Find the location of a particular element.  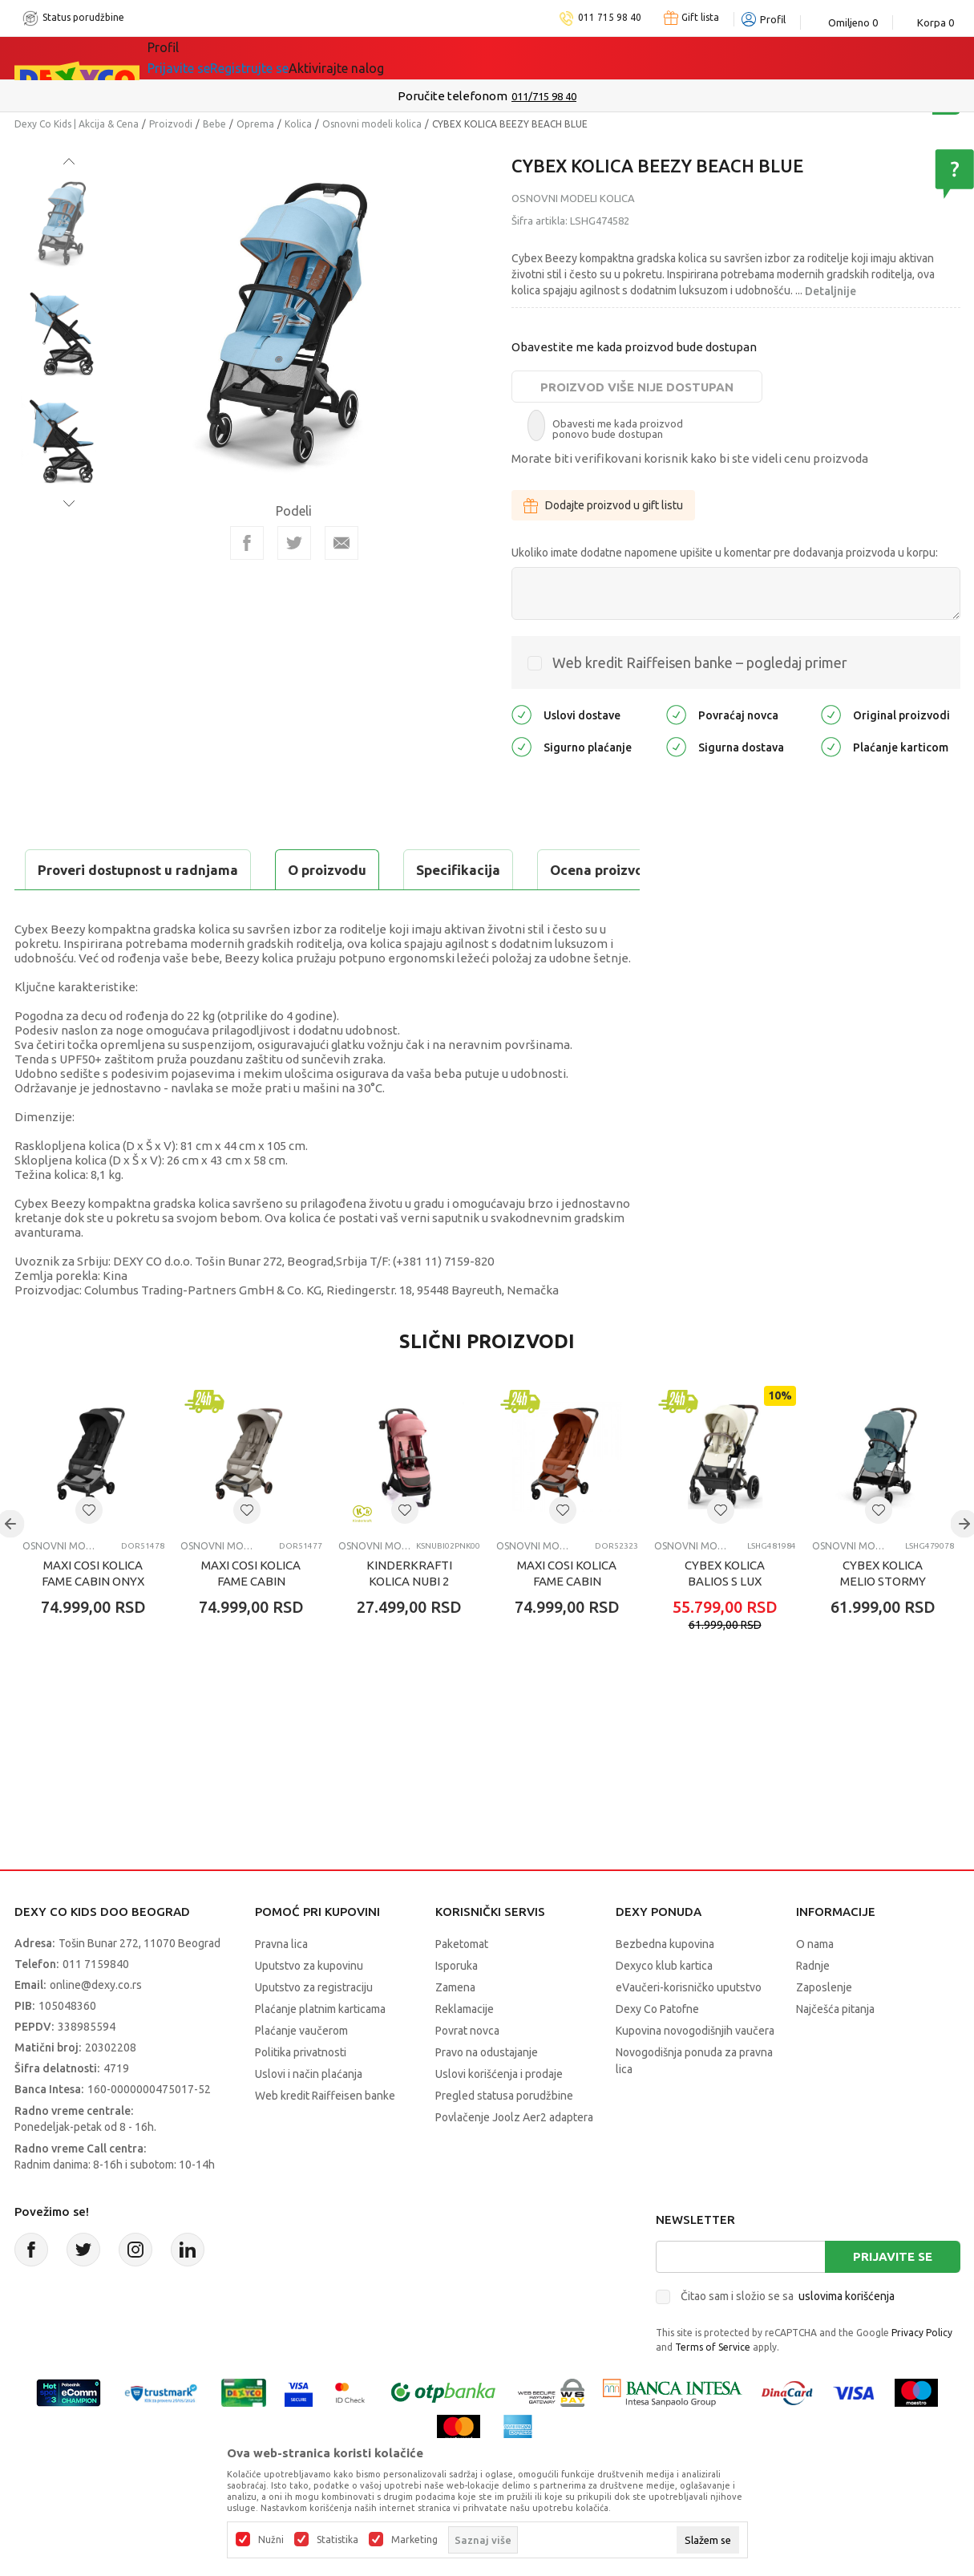

uslovima korišćenja is located at coordinates (846, 2336).